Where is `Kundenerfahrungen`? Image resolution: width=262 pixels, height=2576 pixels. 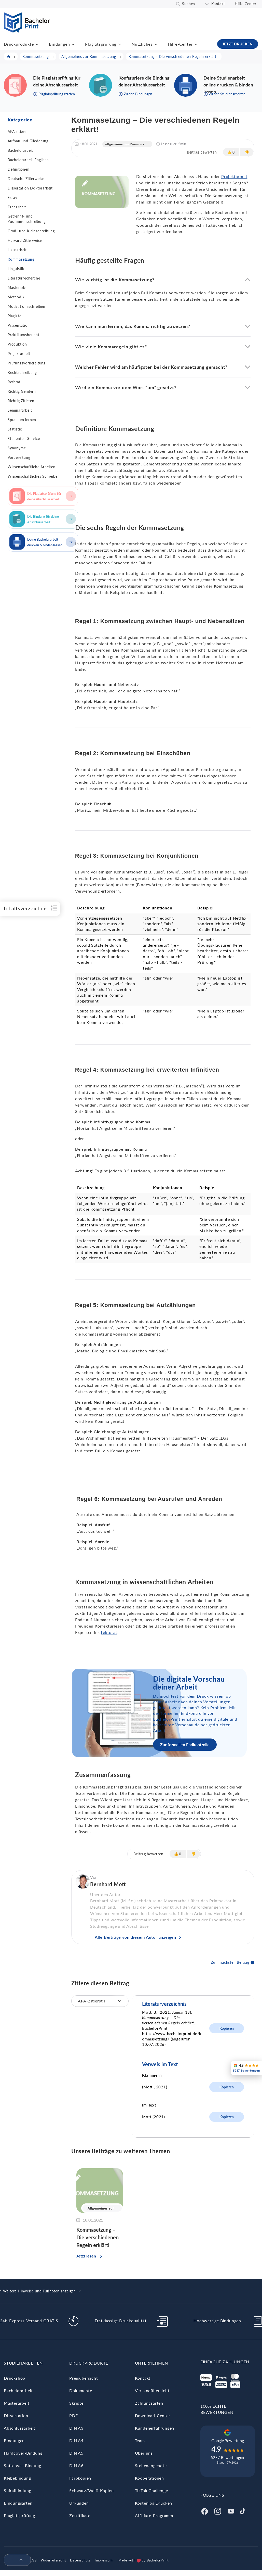 Kundenerfahrungen is located at coordinates (154, 2428).